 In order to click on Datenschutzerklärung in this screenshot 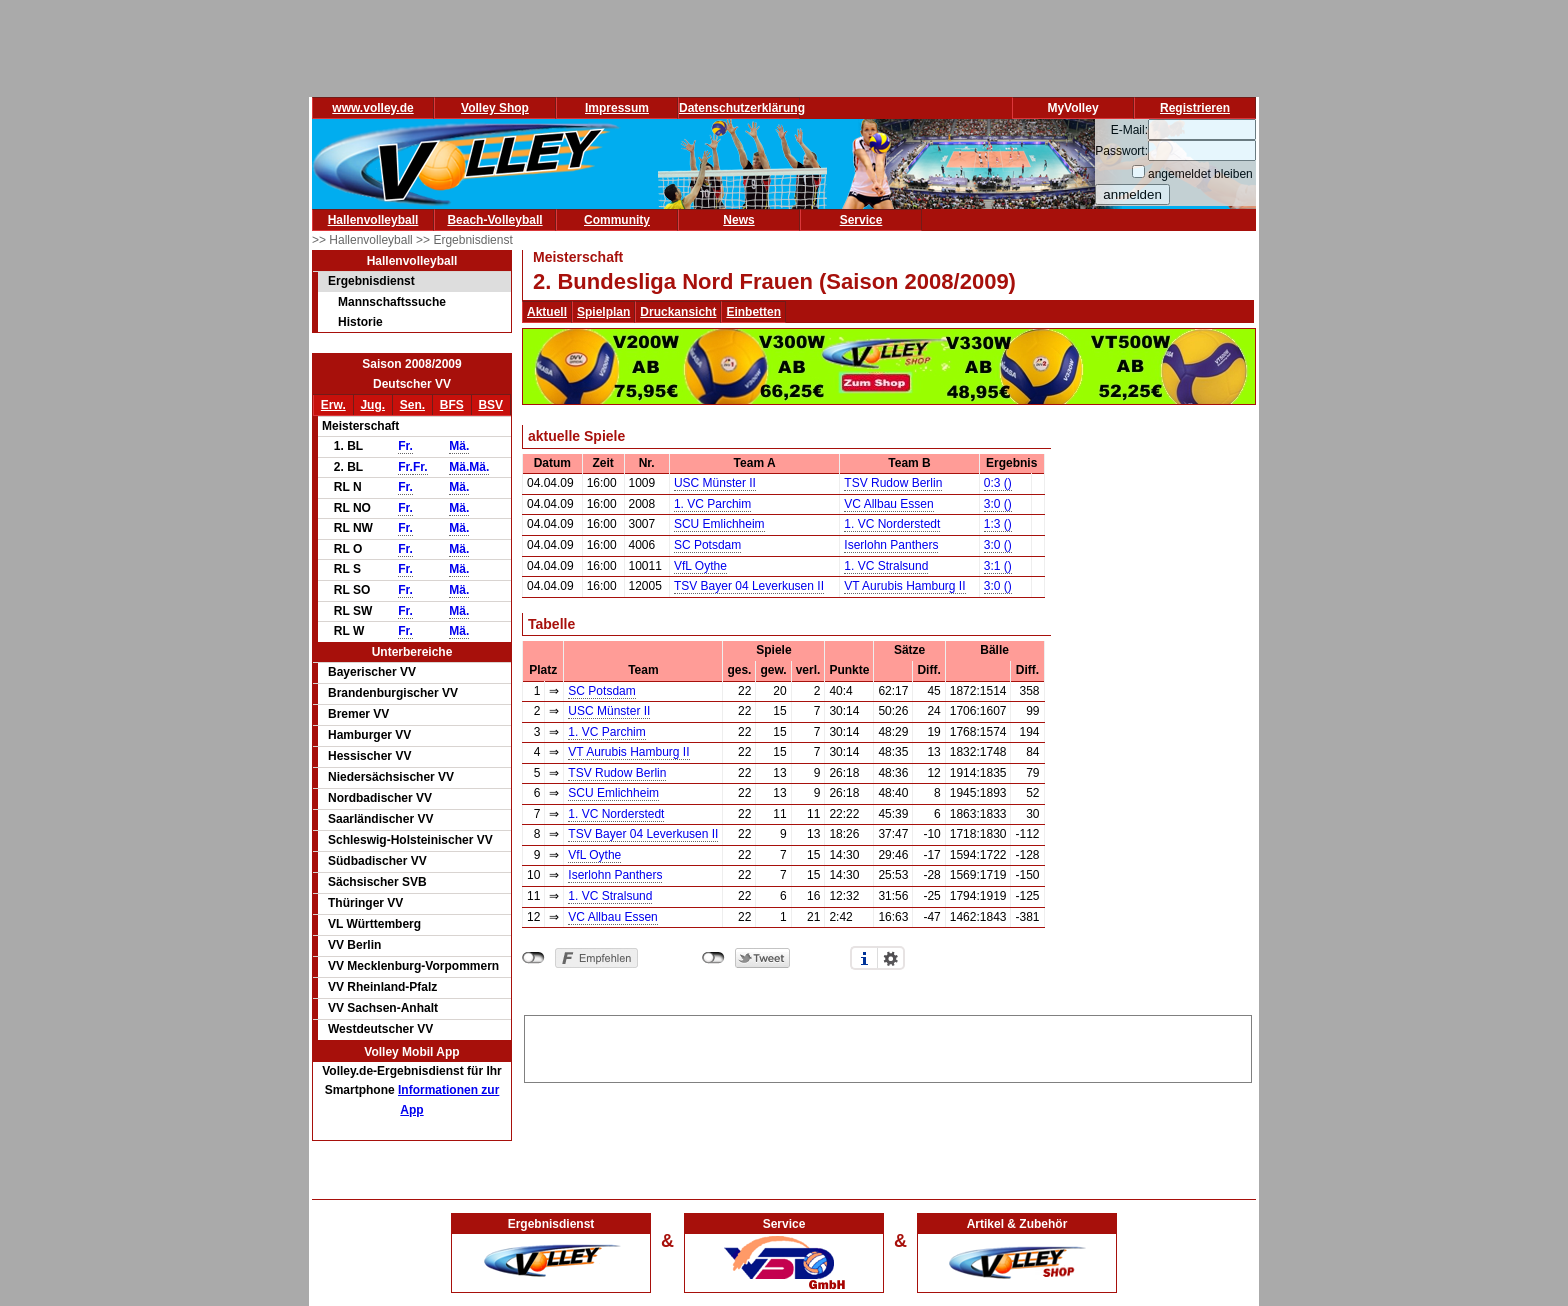, I will do `click(742, 108)`.